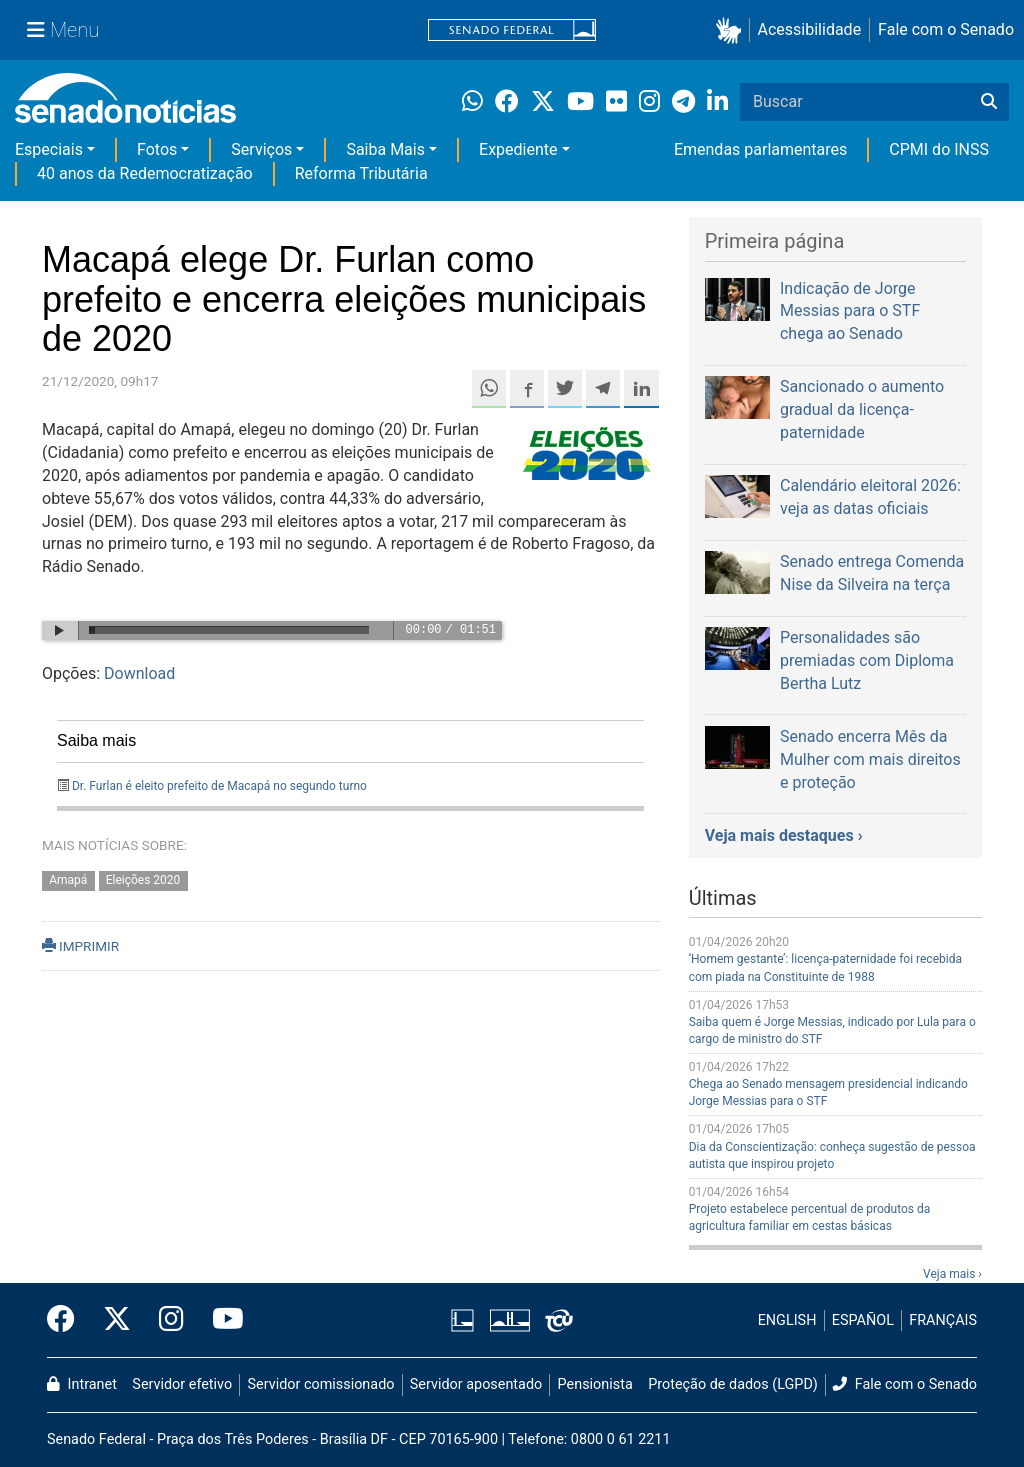  Describe the element at coordinates (989, 102) in the screenshot. I see `[Buscar]` at that location.